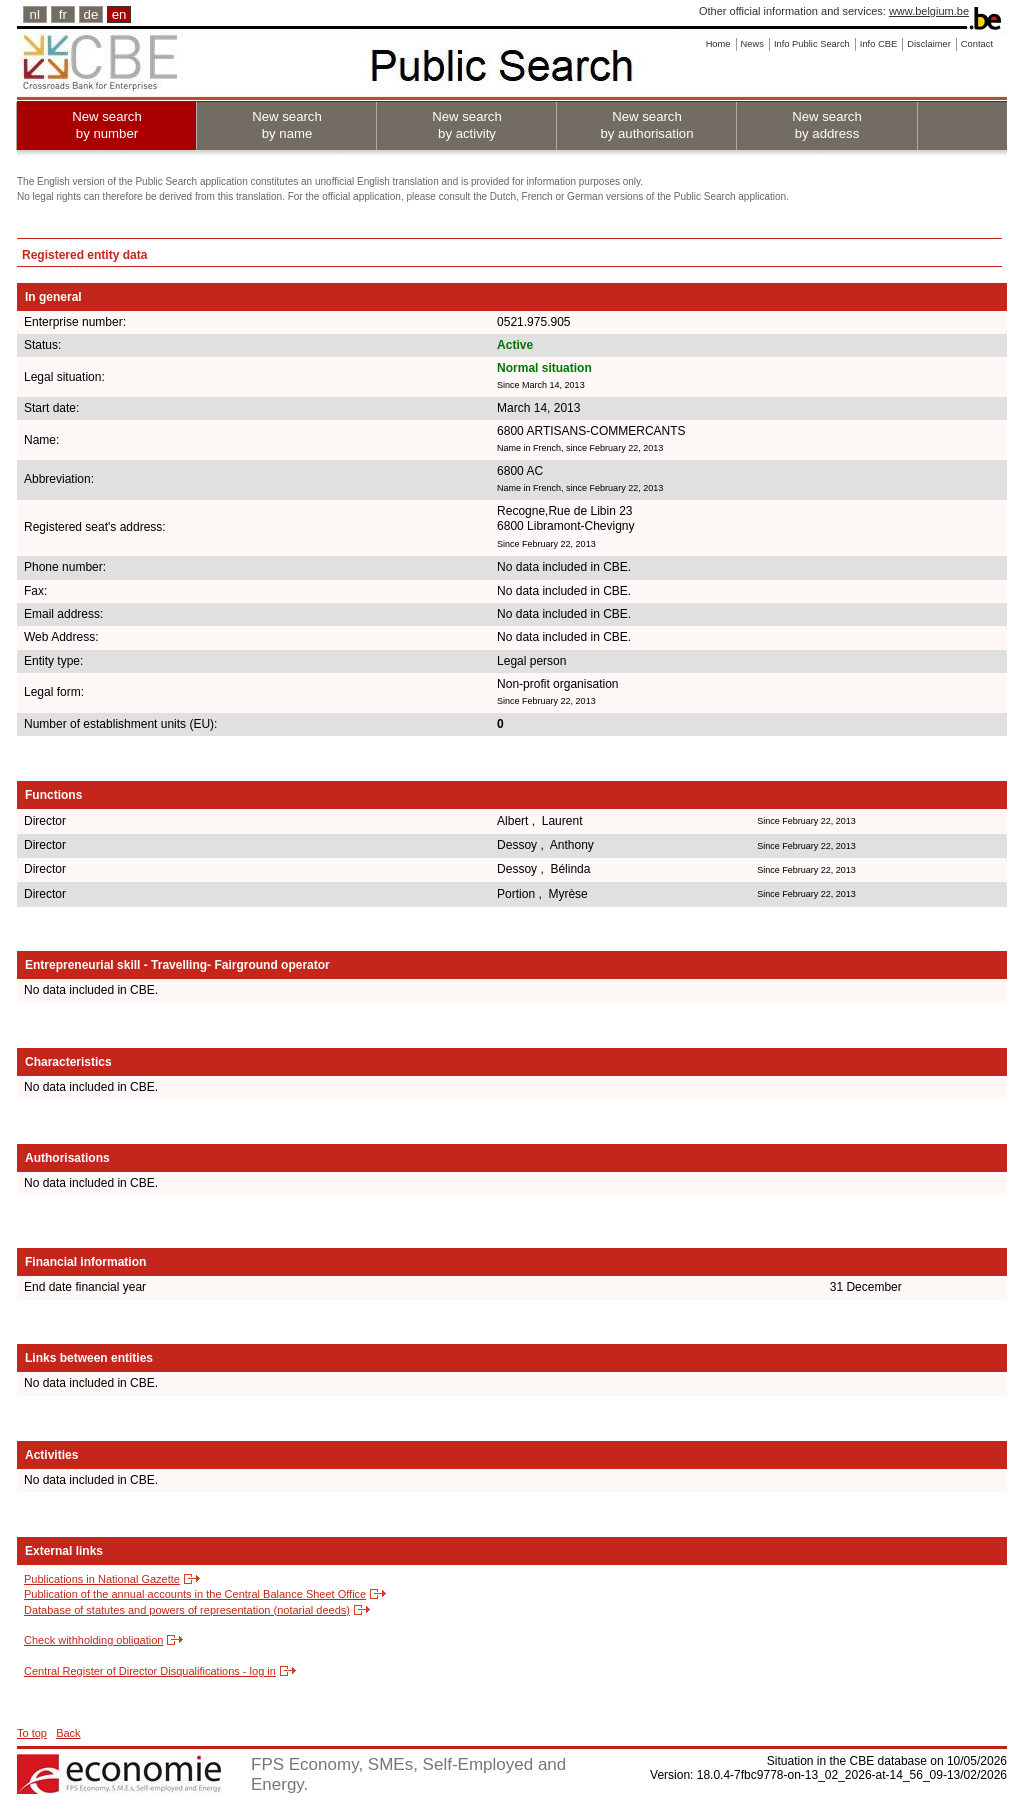 The height and width of the screenshot is (1806, 1024). What do you see at coordinates (827, 125) in the screenshot?
I see `New search by address` at bounding box center [827, 125].